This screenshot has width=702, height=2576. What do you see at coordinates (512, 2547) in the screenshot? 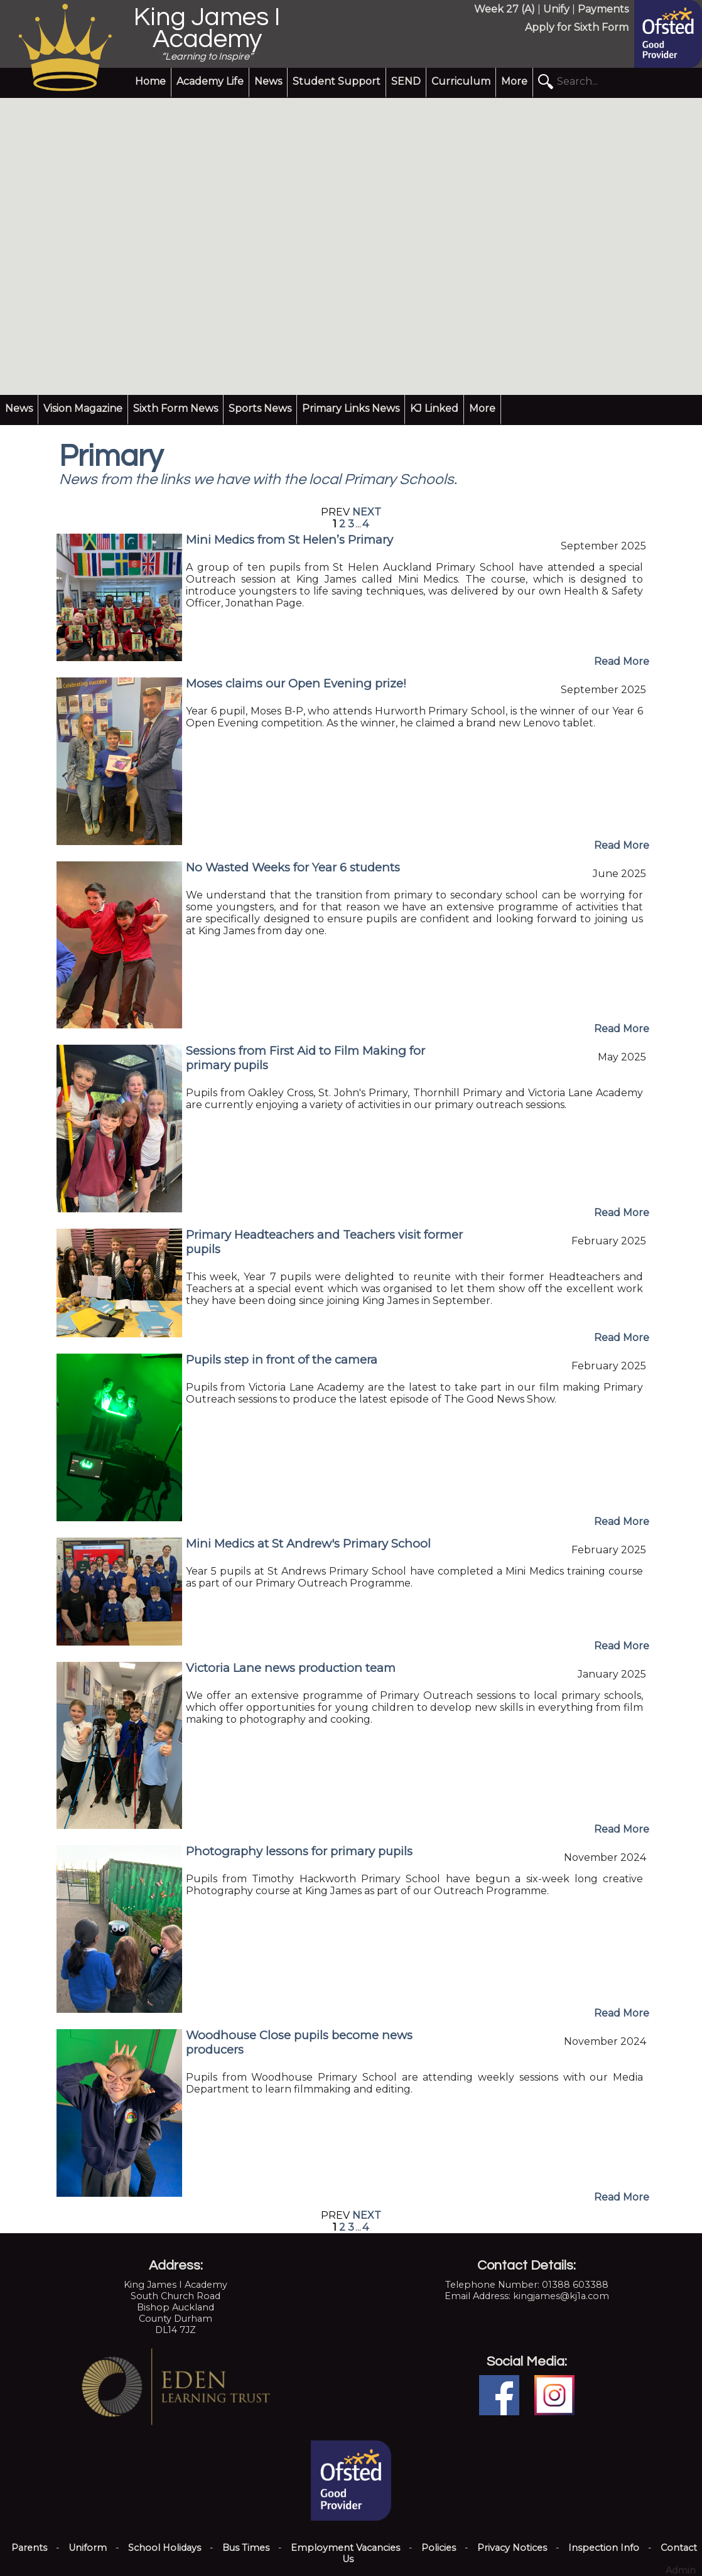
I see `Privacy Notices` at bounding box center [512, 2547].